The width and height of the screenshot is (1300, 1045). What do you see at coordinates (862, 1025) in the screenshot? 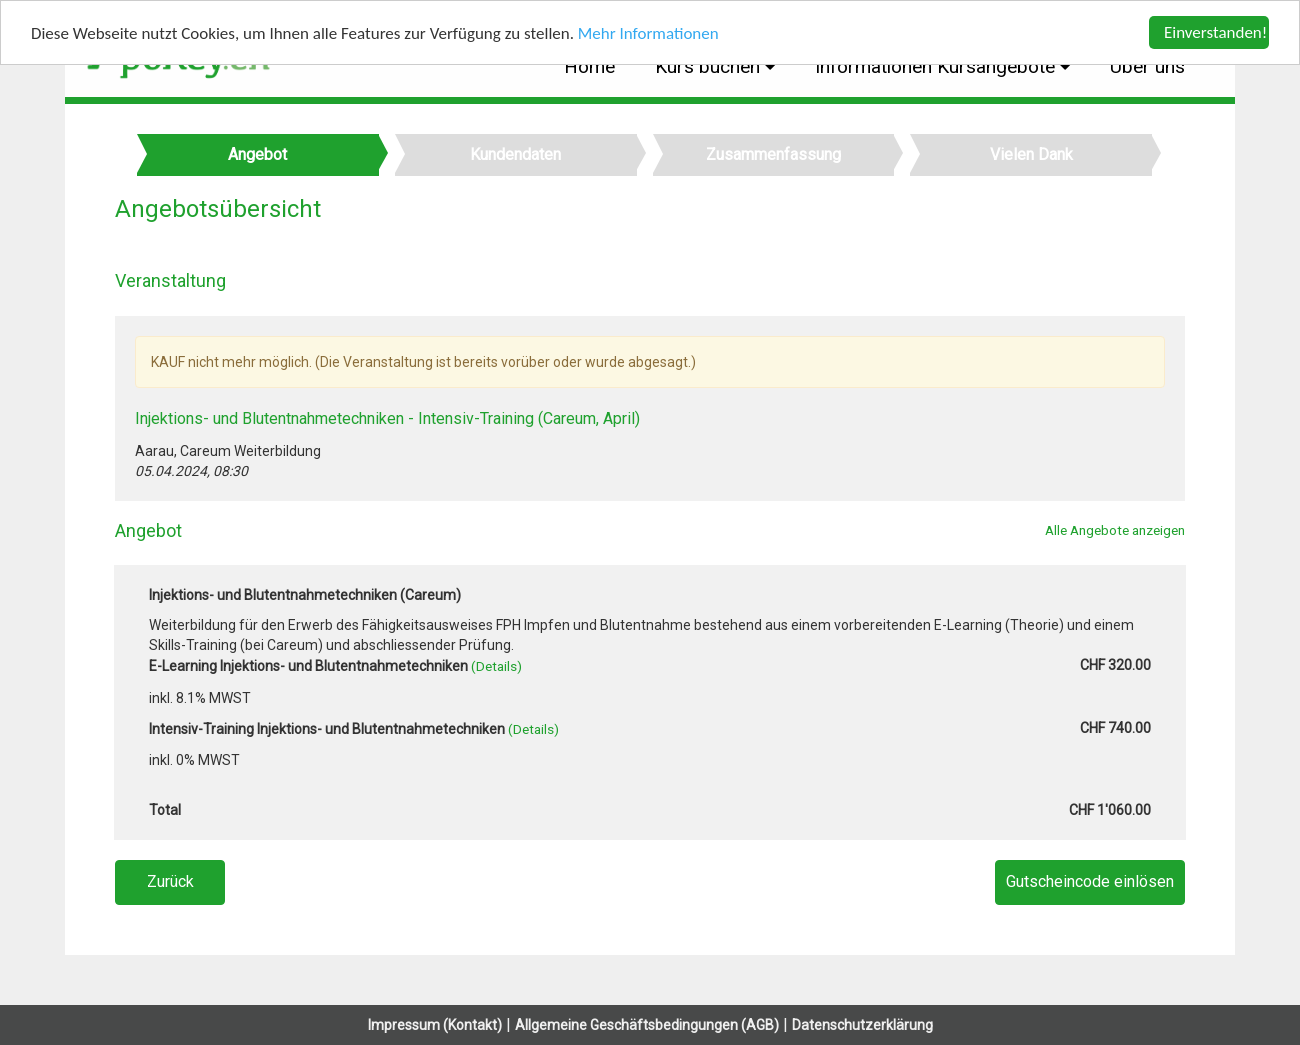
I see `Datenschutzerklärung` at bounding box center [862, 1025].